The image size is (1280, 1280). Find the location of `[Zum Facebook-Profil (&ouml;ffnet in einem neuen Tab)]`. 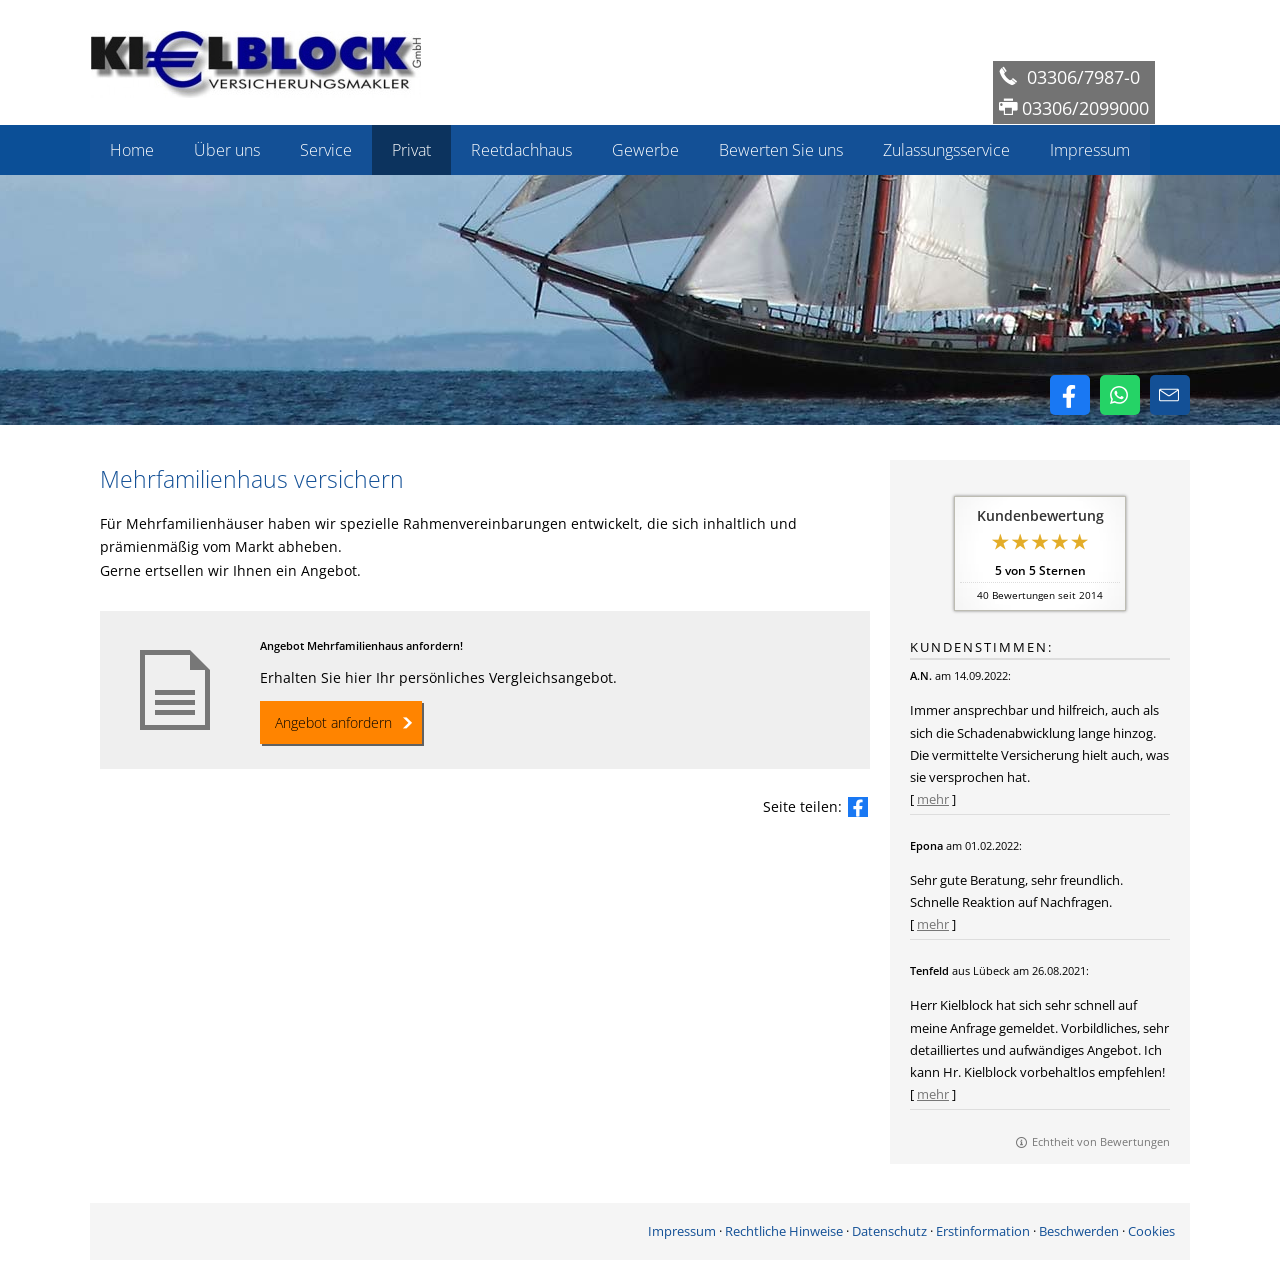

[Zum Facebook-Profil (&ouml;ffnet in einem neuen Tab)] is located at coordinates (1070, 395).